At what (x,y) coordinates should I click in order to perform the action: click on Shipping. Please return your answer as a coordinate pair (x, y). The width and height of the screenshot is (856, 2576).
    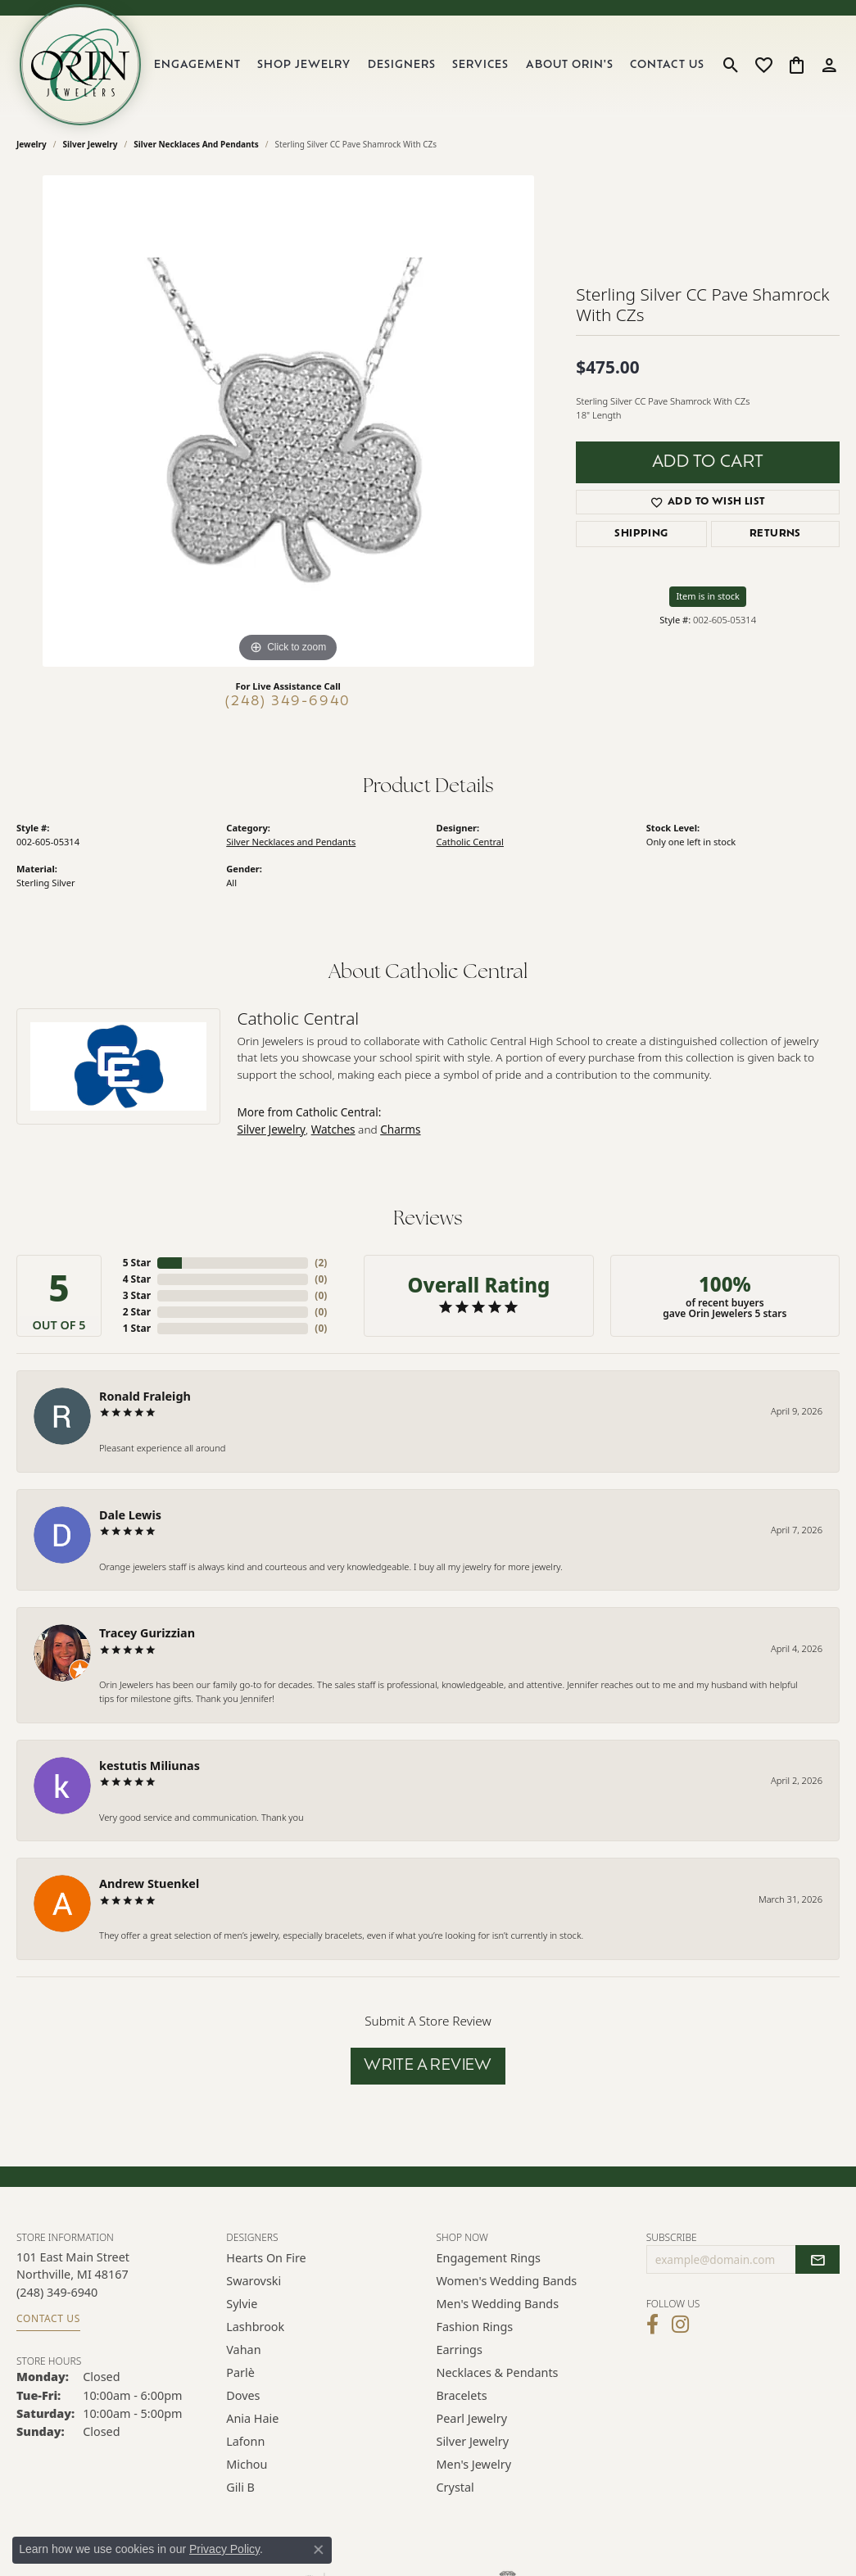
    Looking at the image, I should click on (641, 534).